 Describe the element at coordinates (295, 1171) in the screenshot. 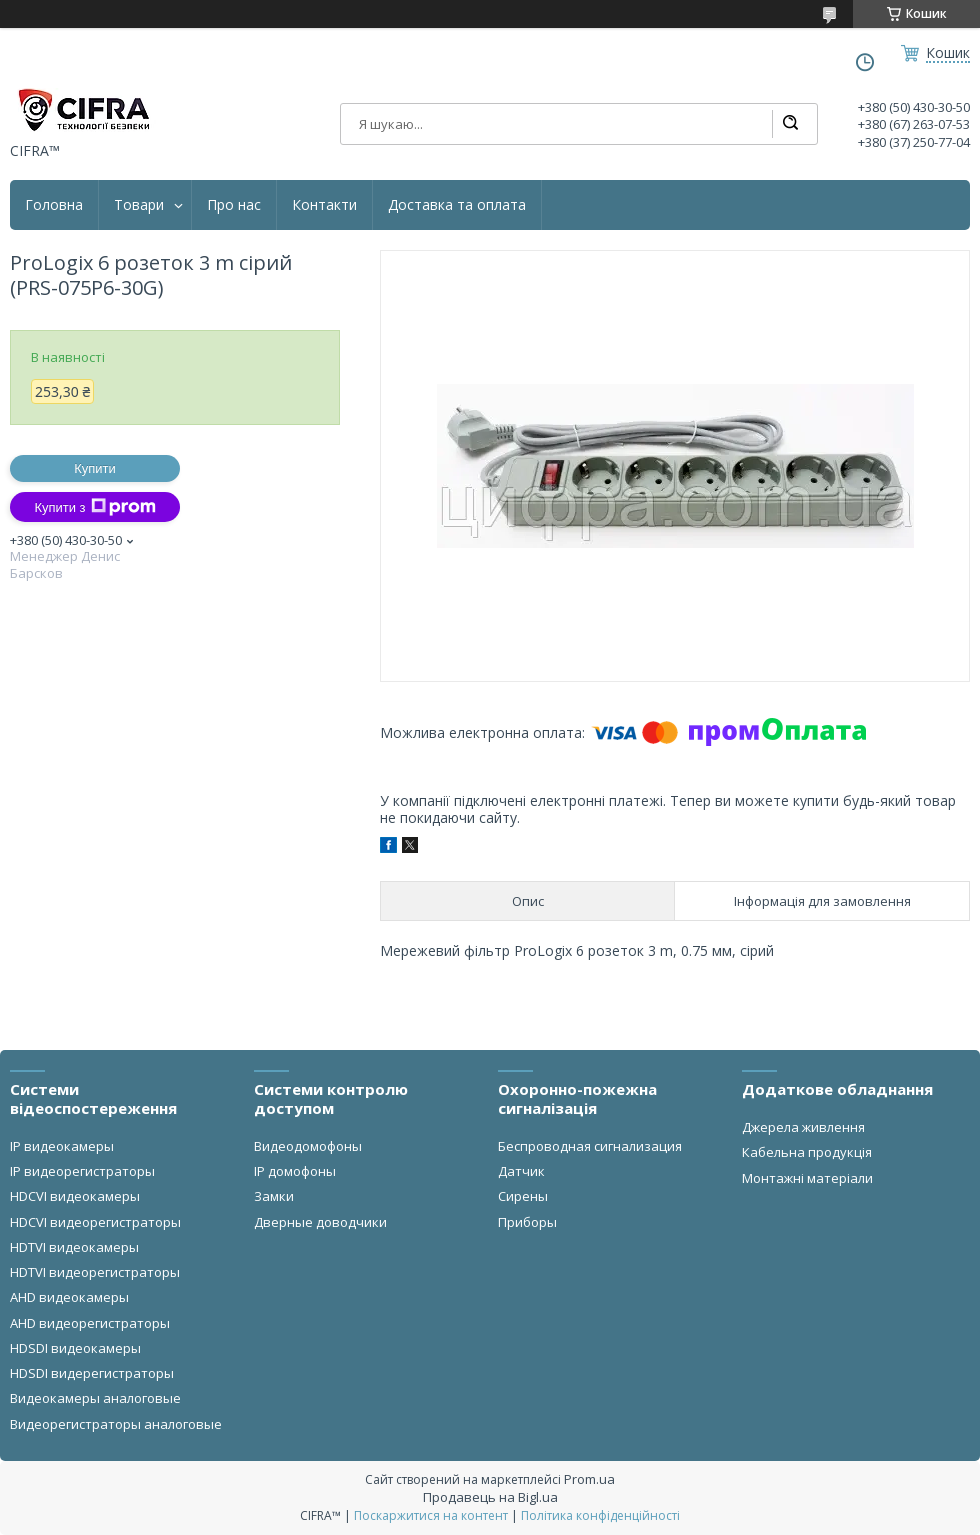

I see `IP домофоны` at that location.